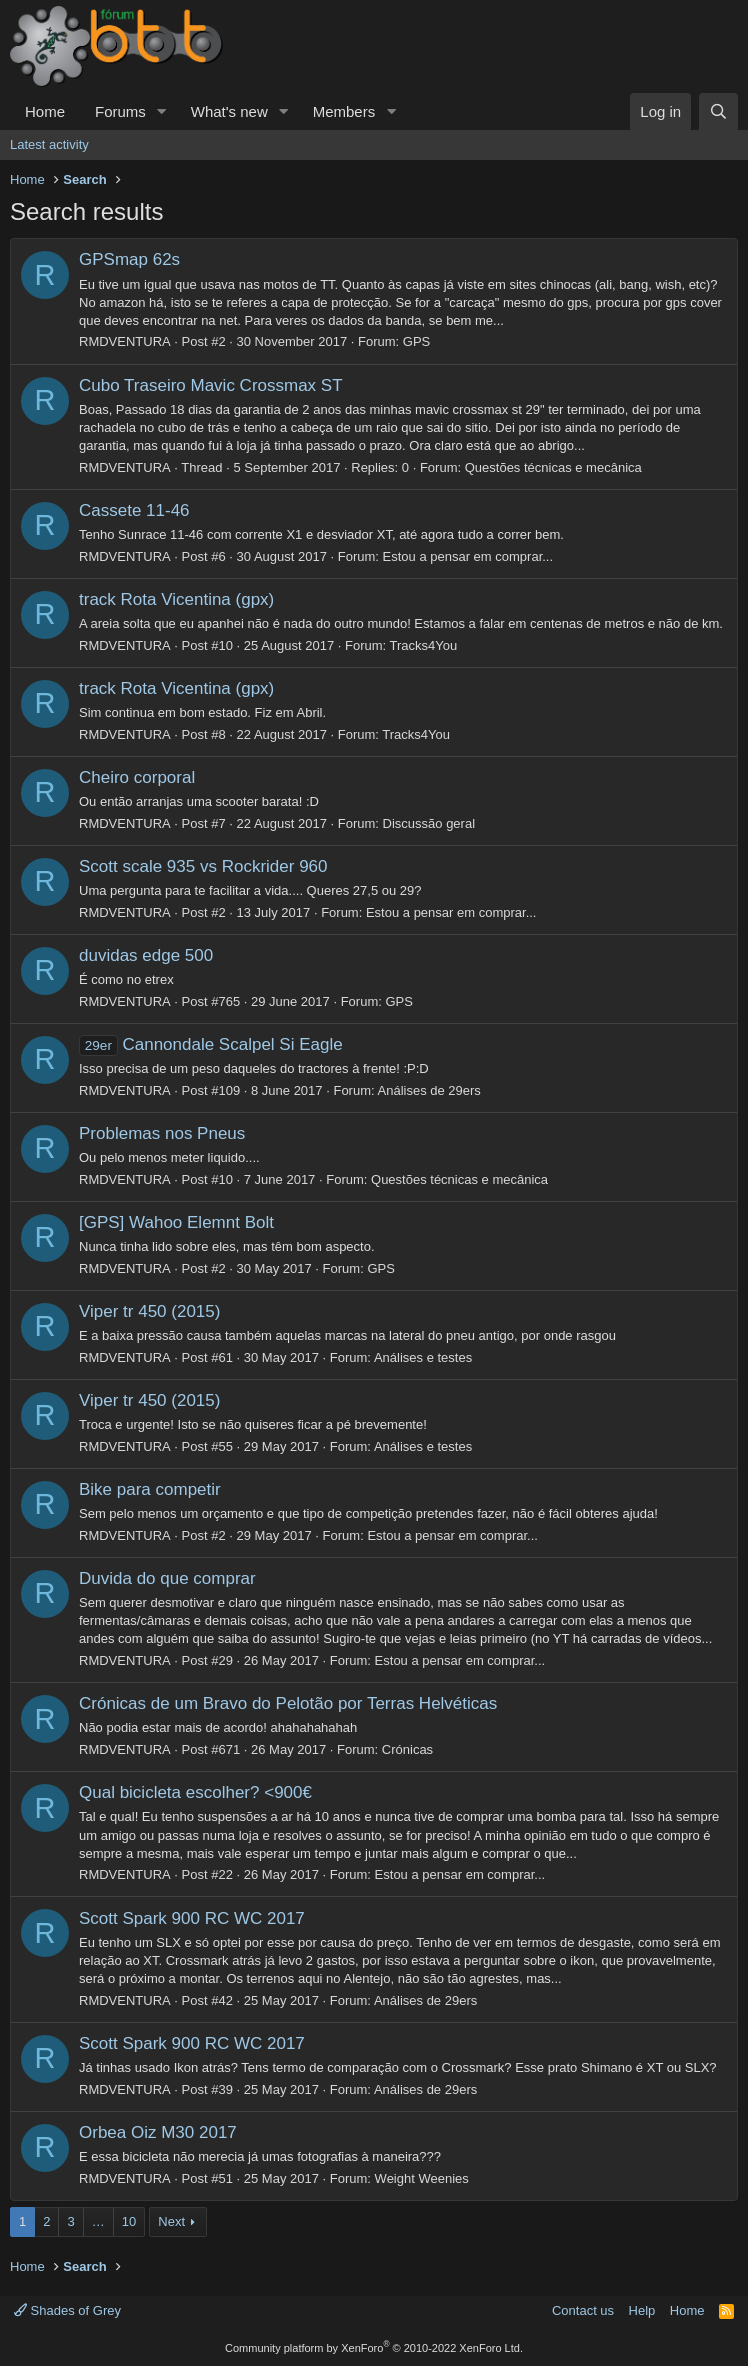 This screenshot has width=748, height=2366. I want to click on Duvida do que comprar, so click(167, 1578).